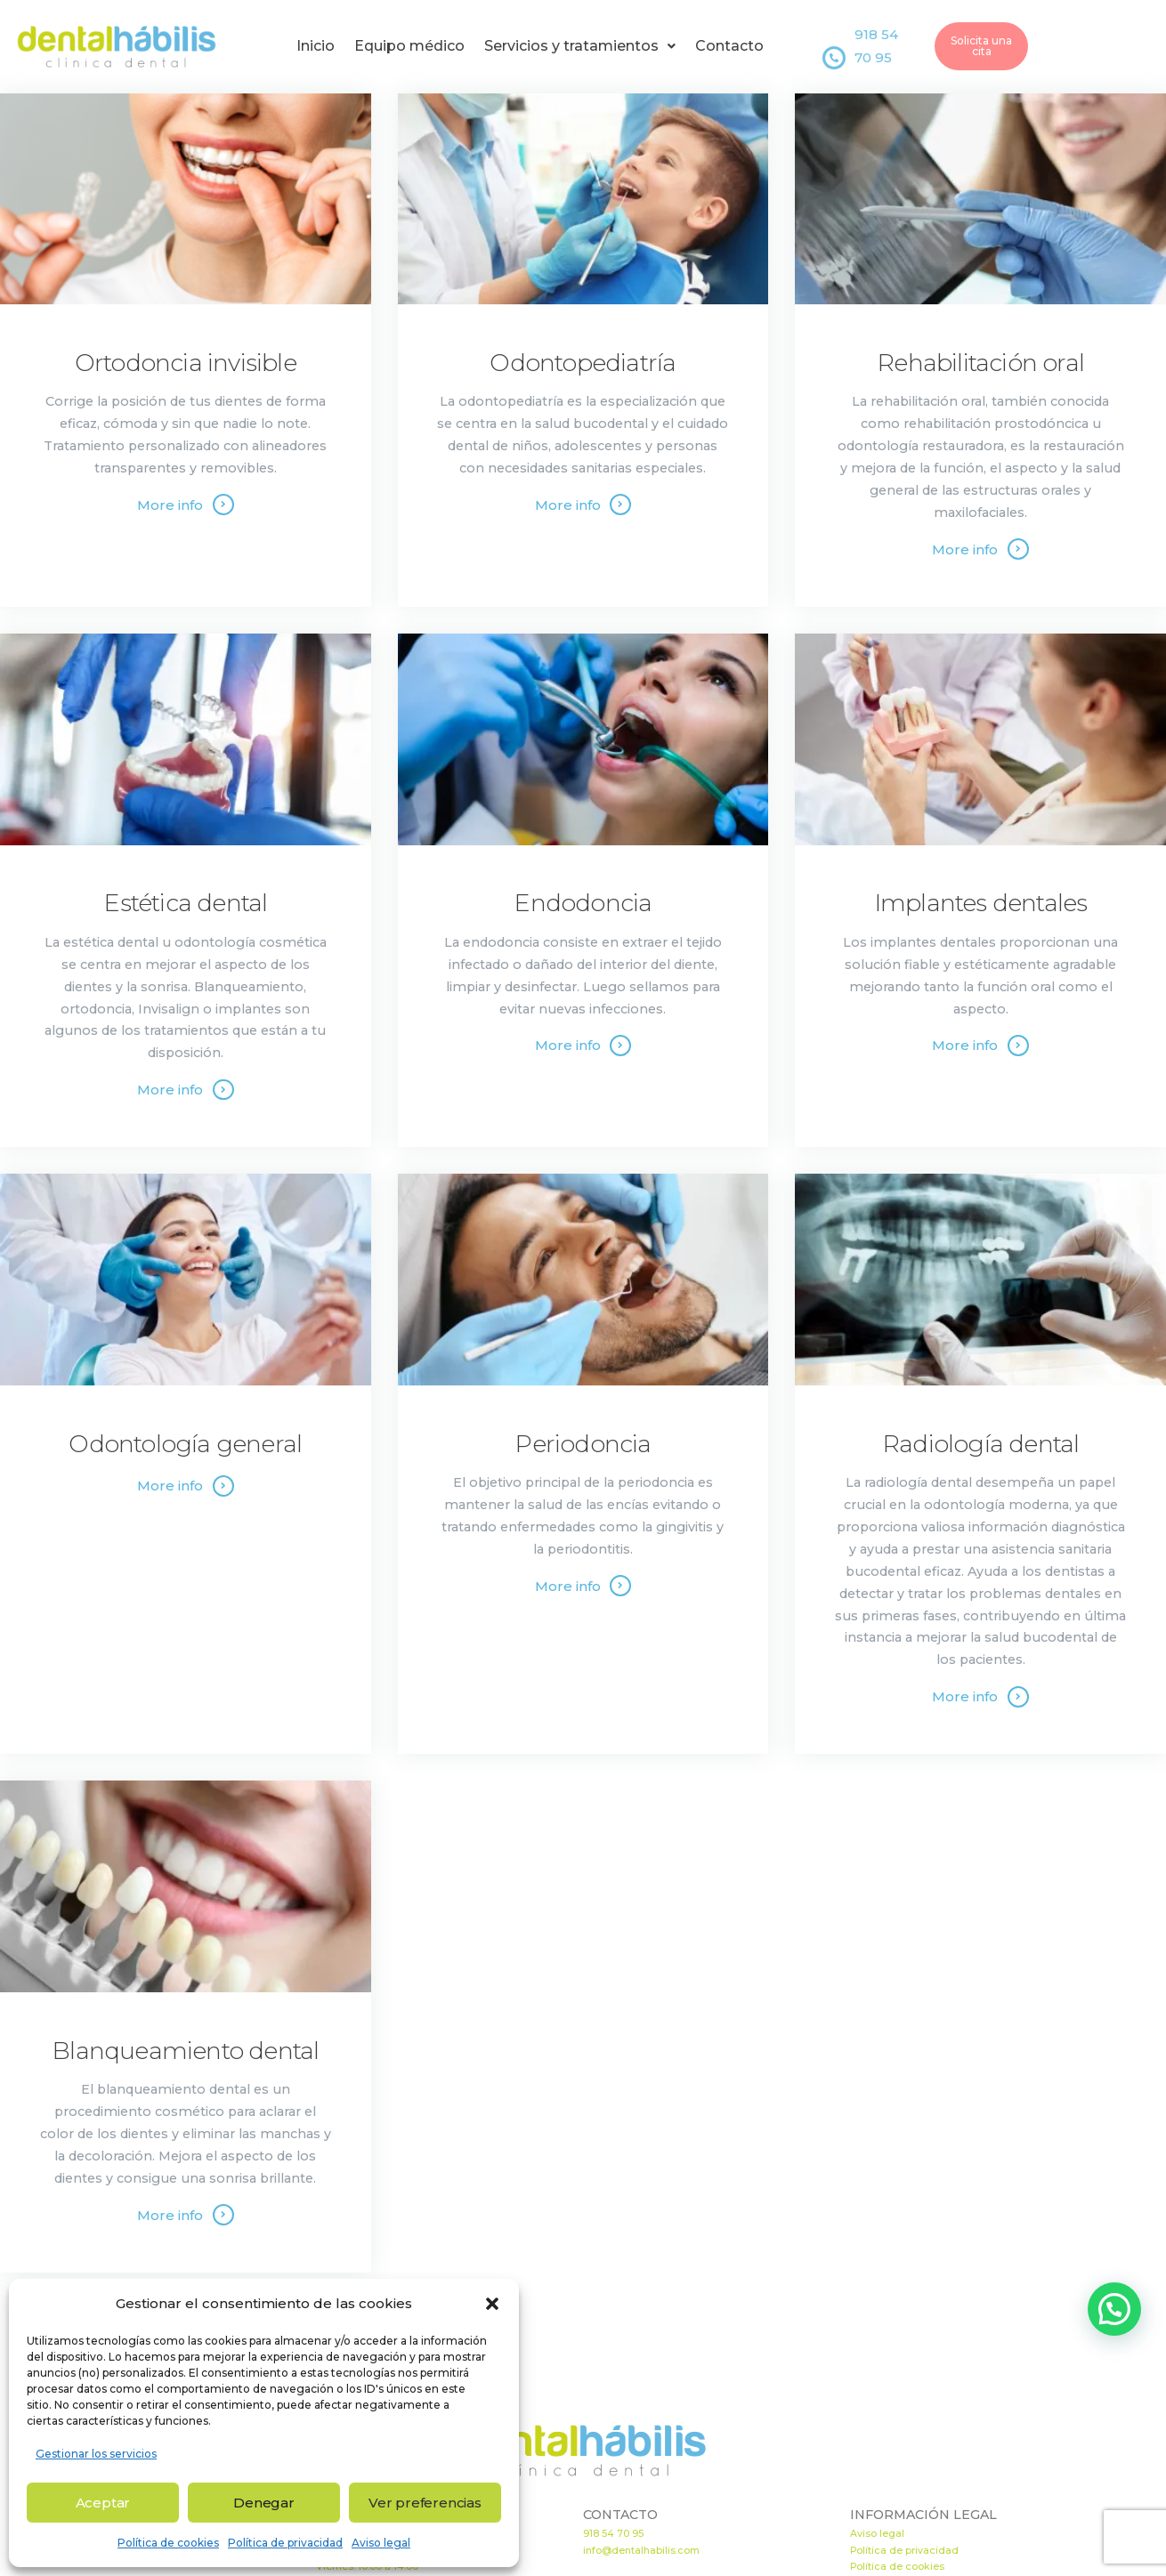  Describe the element at coordinates (613, 2534) in the screenshot. I see `918 54 70 95` at that location.